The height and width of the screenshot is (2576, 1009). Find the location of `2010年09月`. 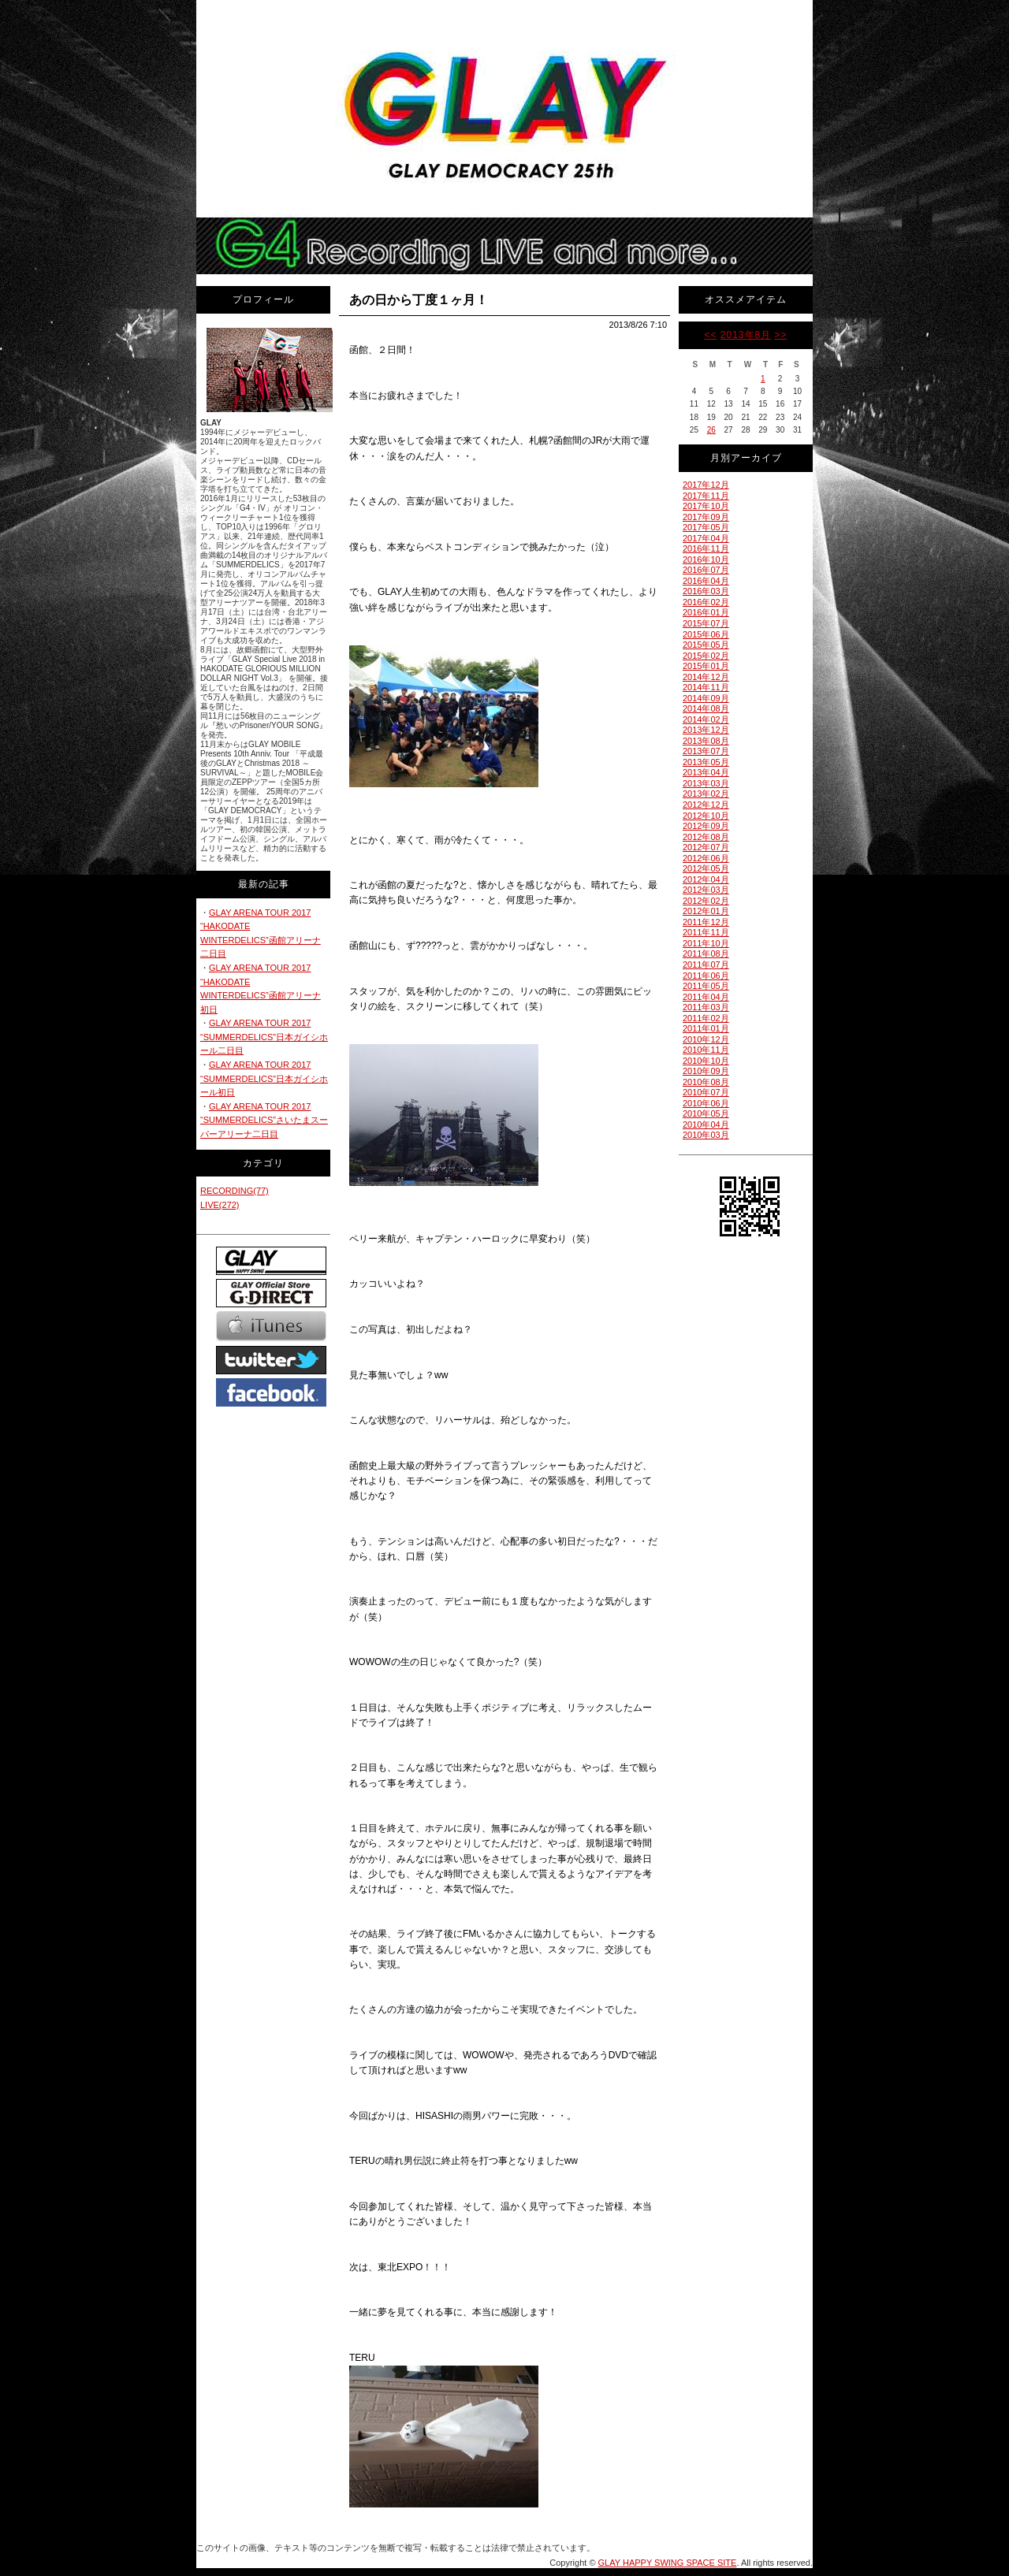

2010年09月 is located at coordinates (706, 1071).